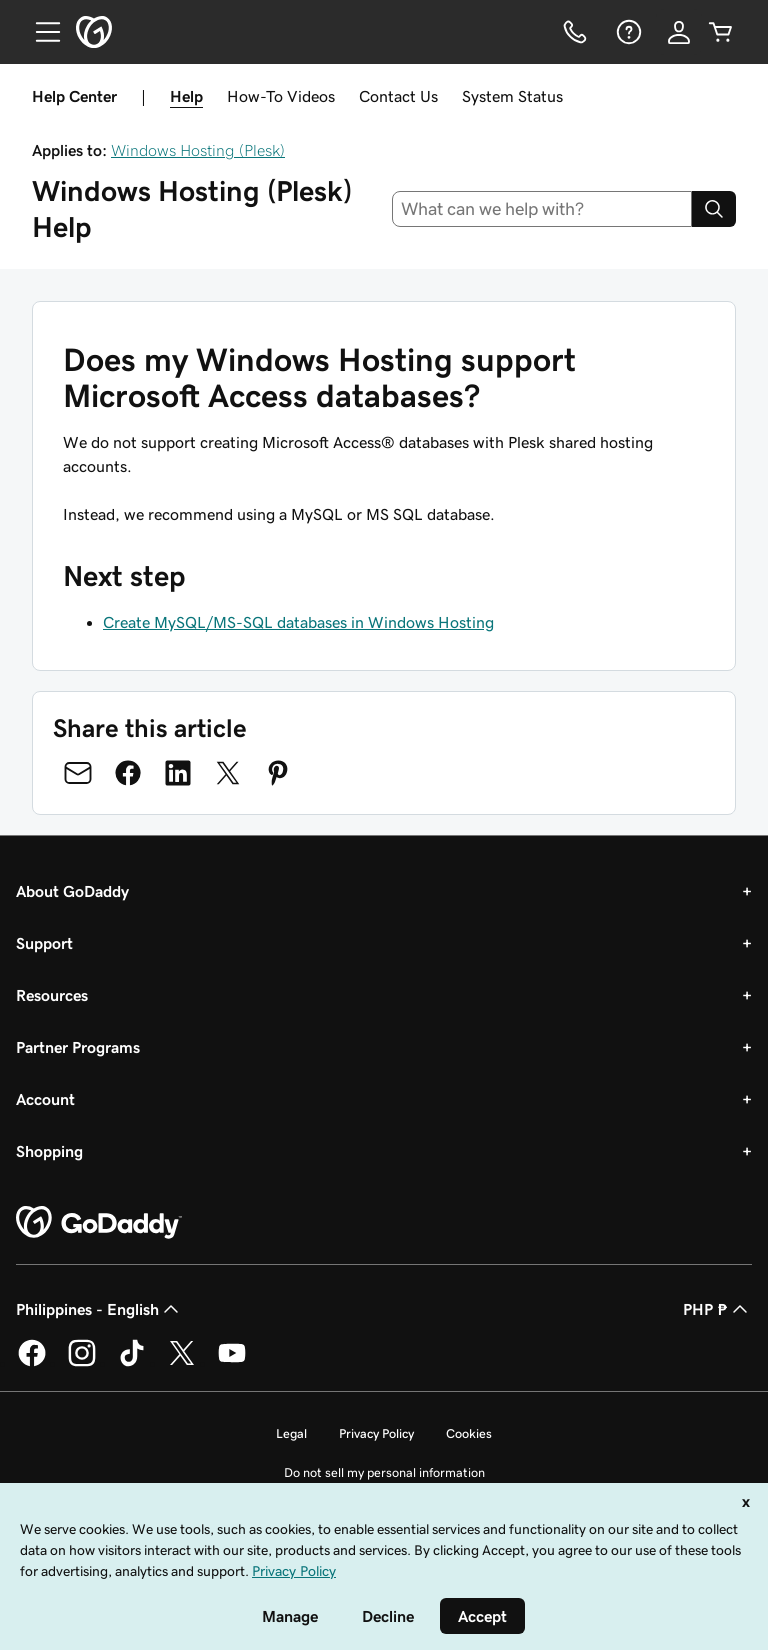 The image size is (768, 1650). Describe the element at coordinates (99, 1223) in the screenshot. I see `[GoDaddy Home Page]` at that location.